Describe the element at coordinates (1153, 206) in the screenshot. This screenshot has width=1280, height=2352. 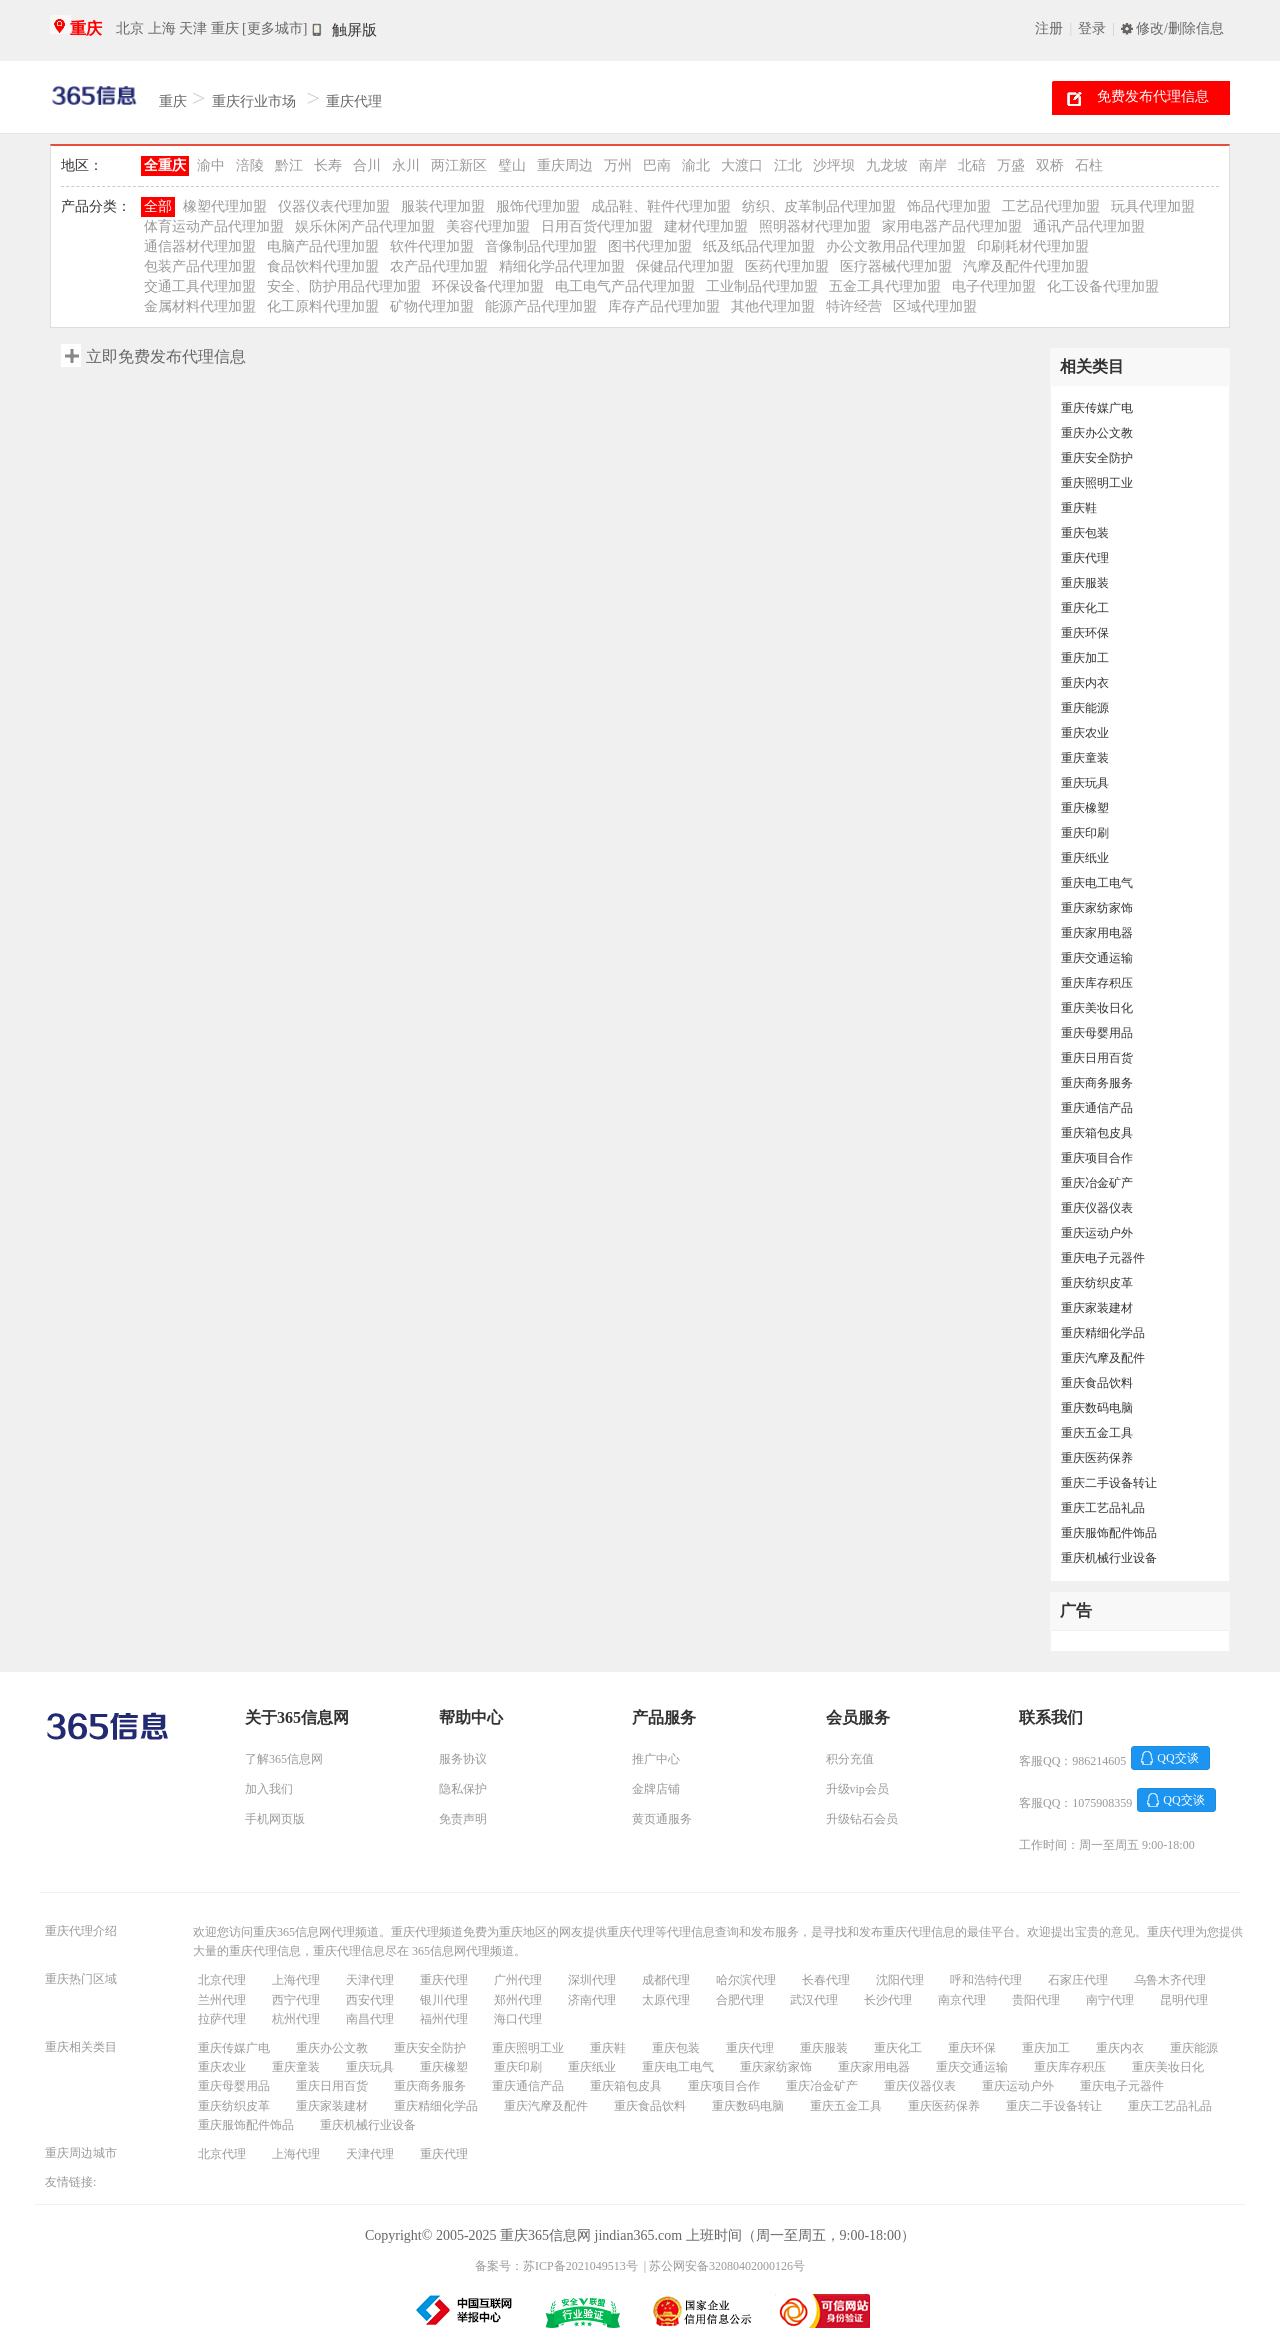
I see `玩具代理加盟` at that location.